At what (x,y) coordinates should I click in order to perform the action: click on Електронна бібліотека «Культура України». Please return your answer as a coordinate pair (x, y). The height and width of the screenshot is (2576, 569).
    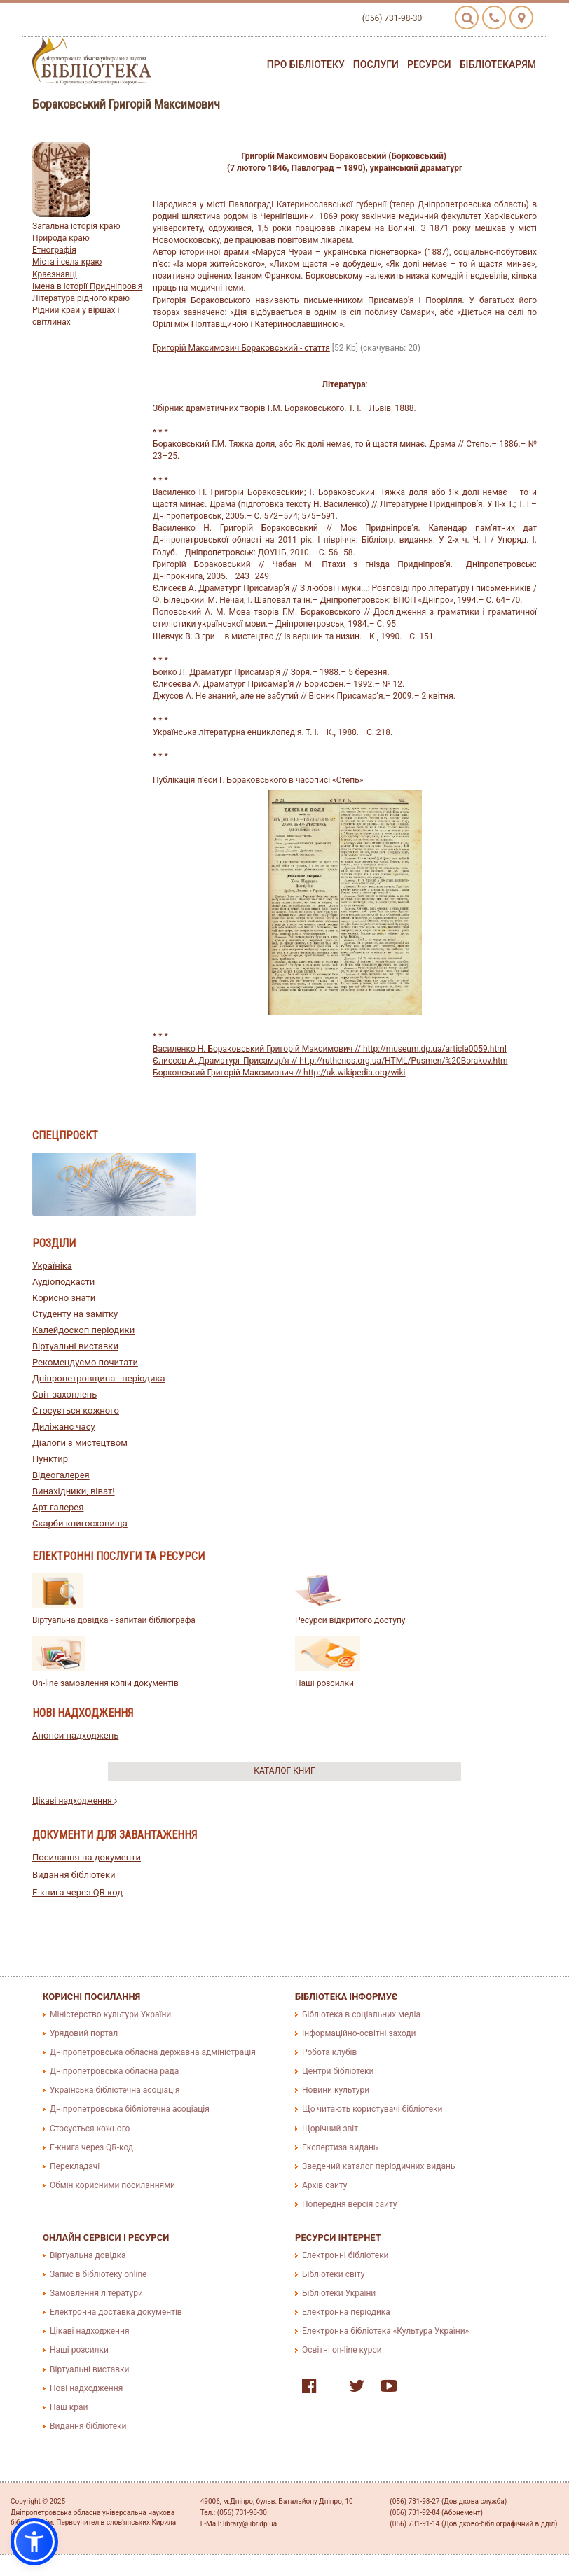
    Looking at the image, I should click on (385, 2331).